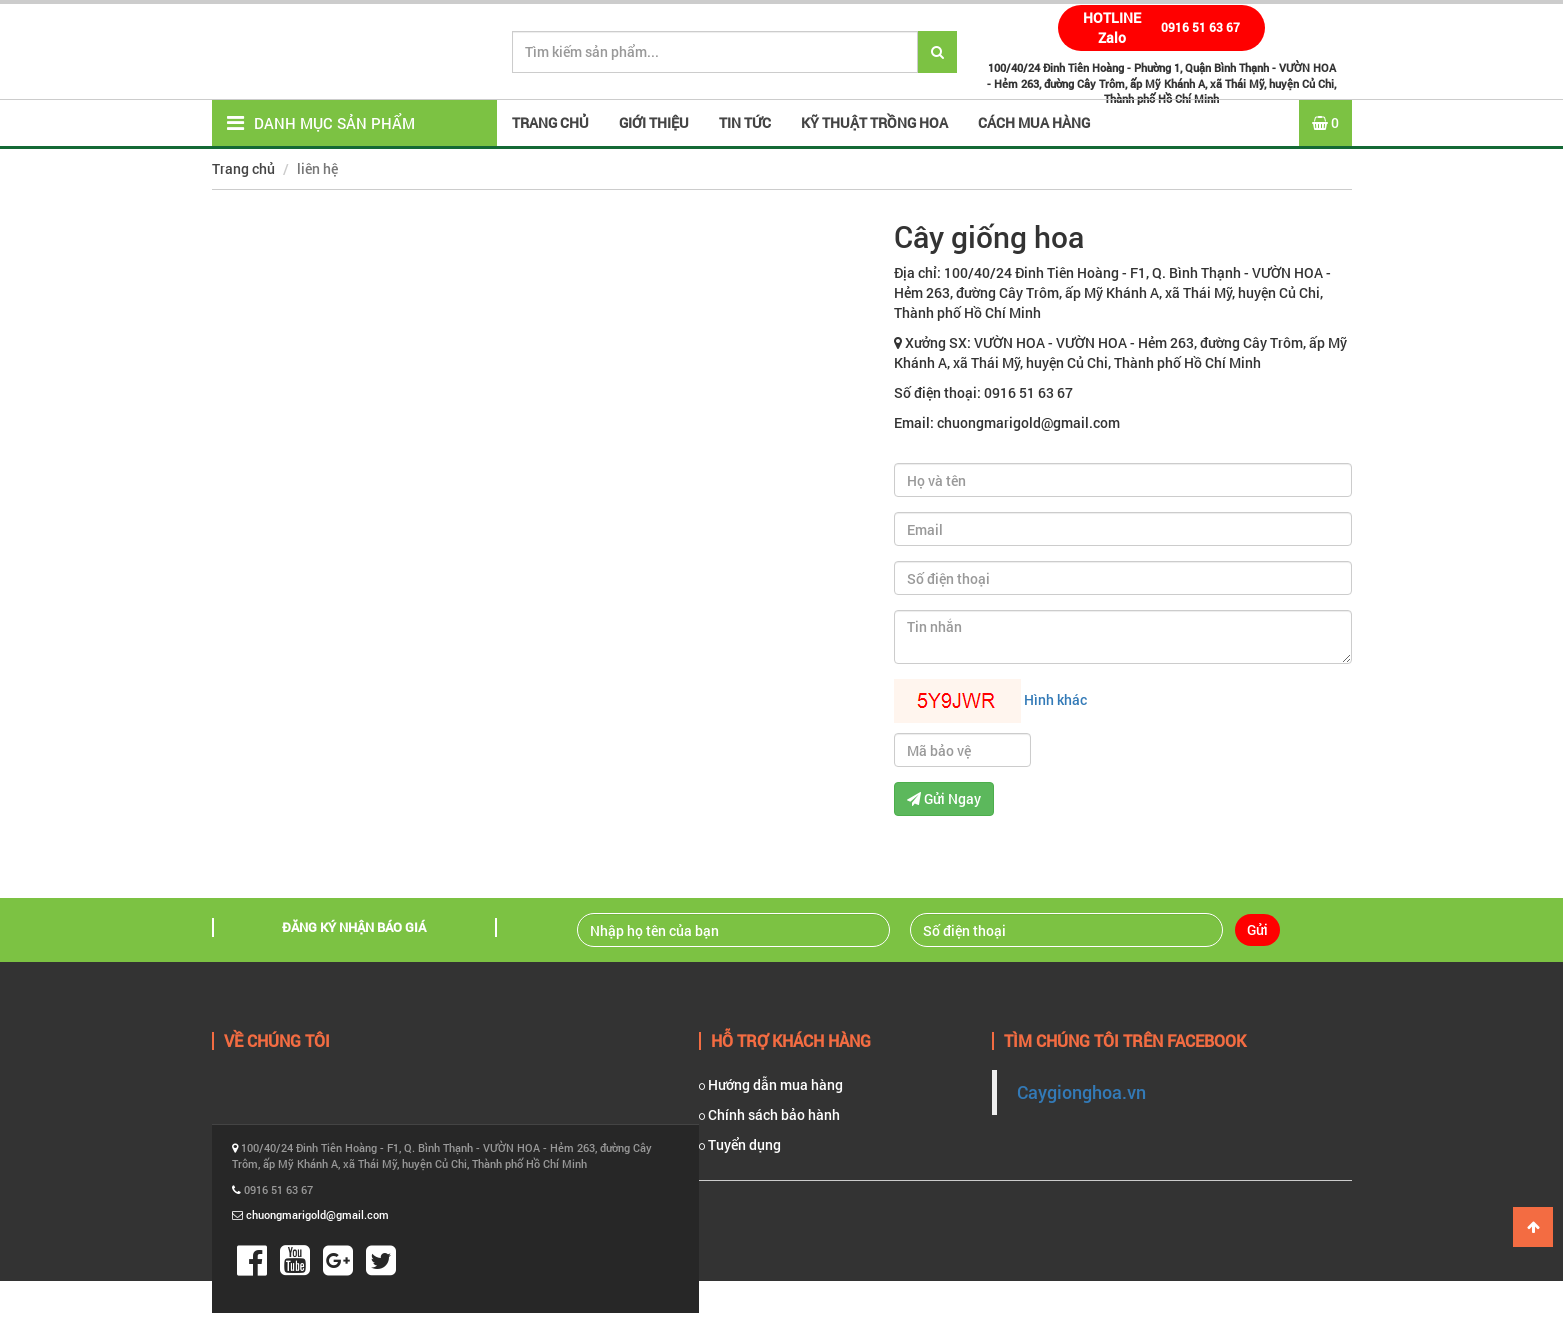  What do you see at coordinates (944, 798) in the screenshot?
I see `Gửi Ngay` at bounding box center [944, 798].